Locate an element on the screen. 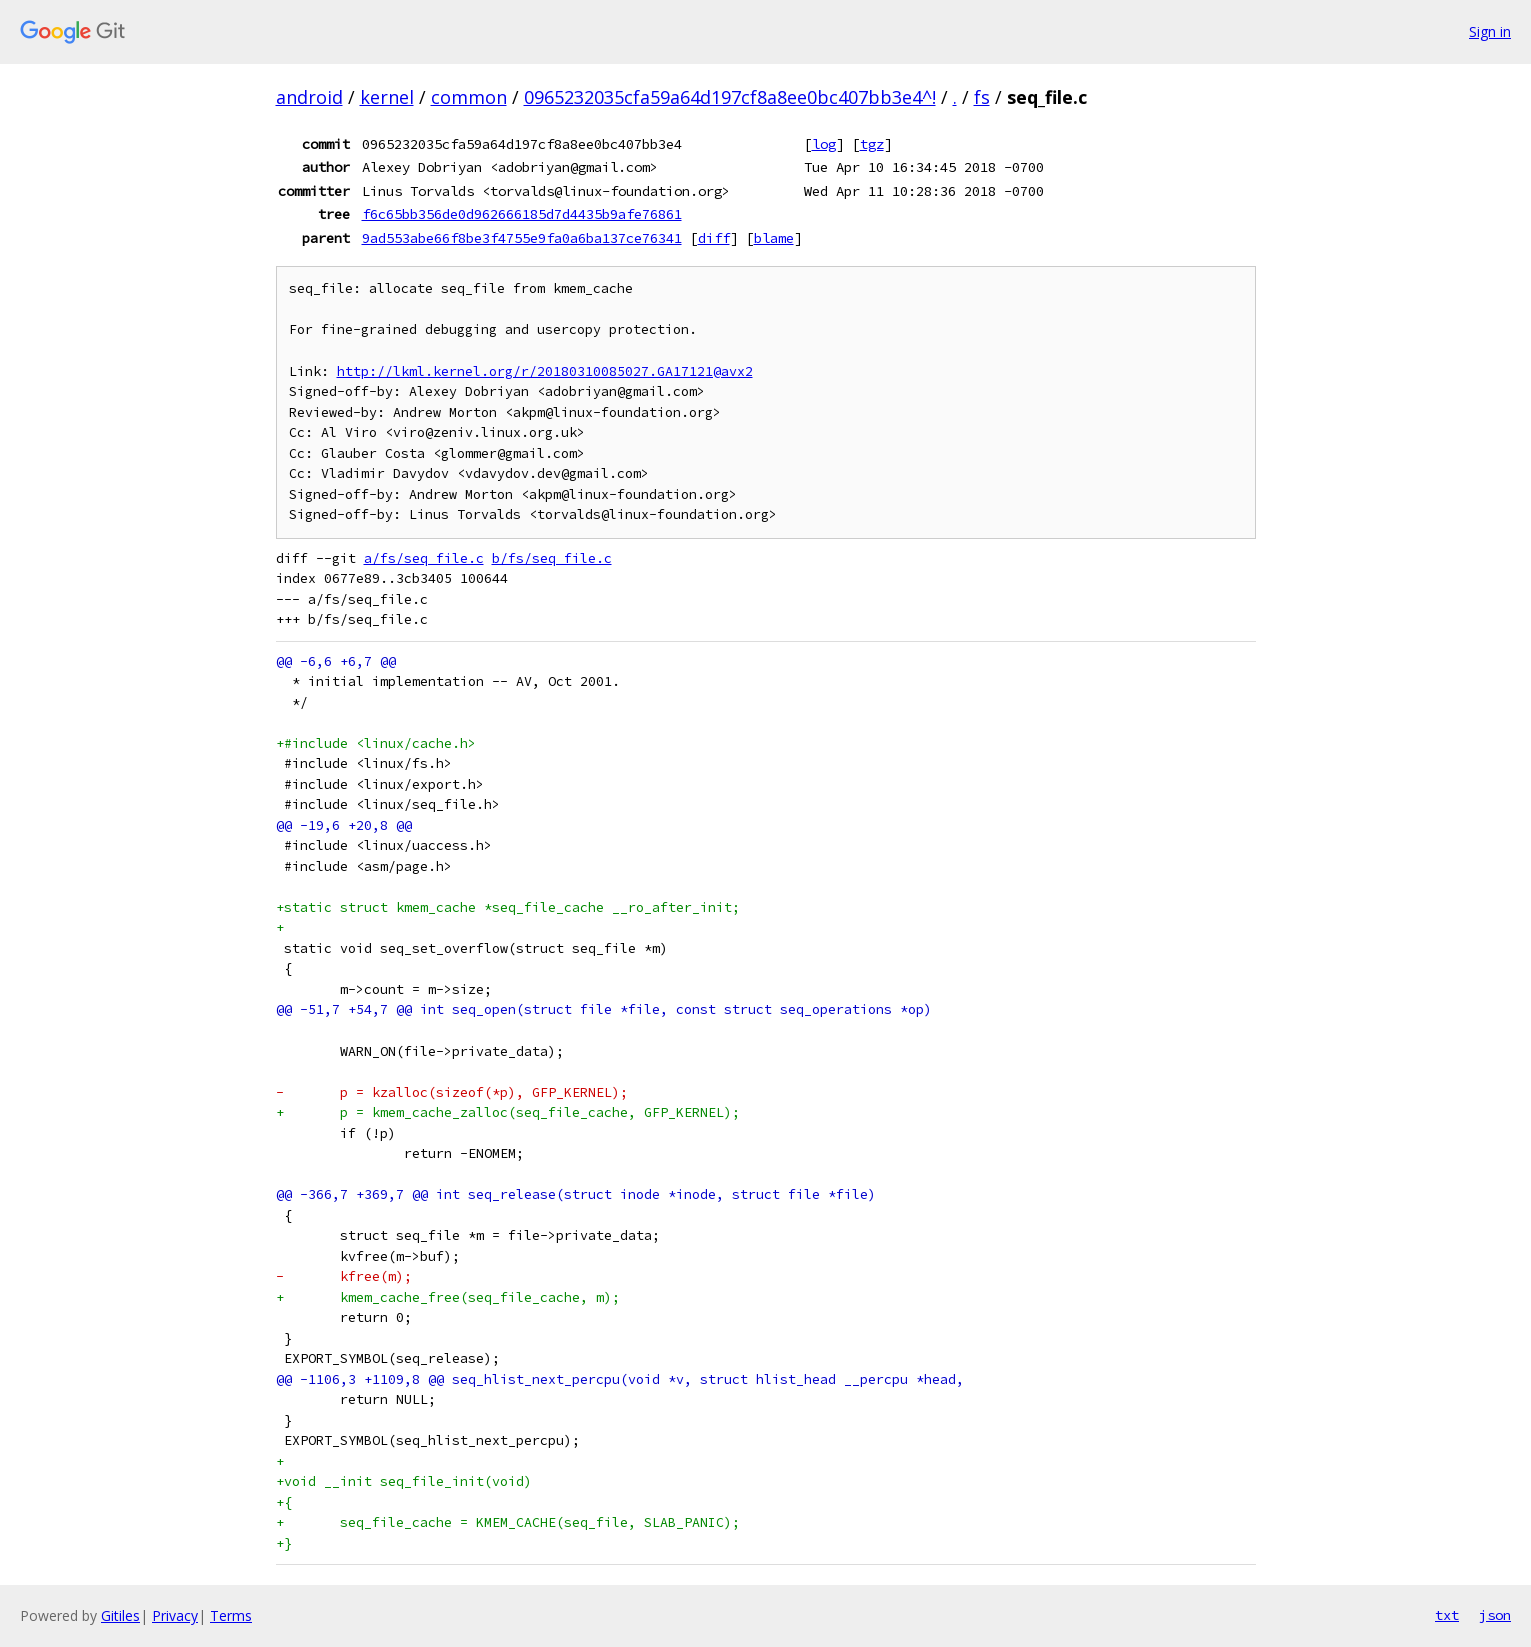  b/fs/seq_file.c is located at coordinates (552, 558).